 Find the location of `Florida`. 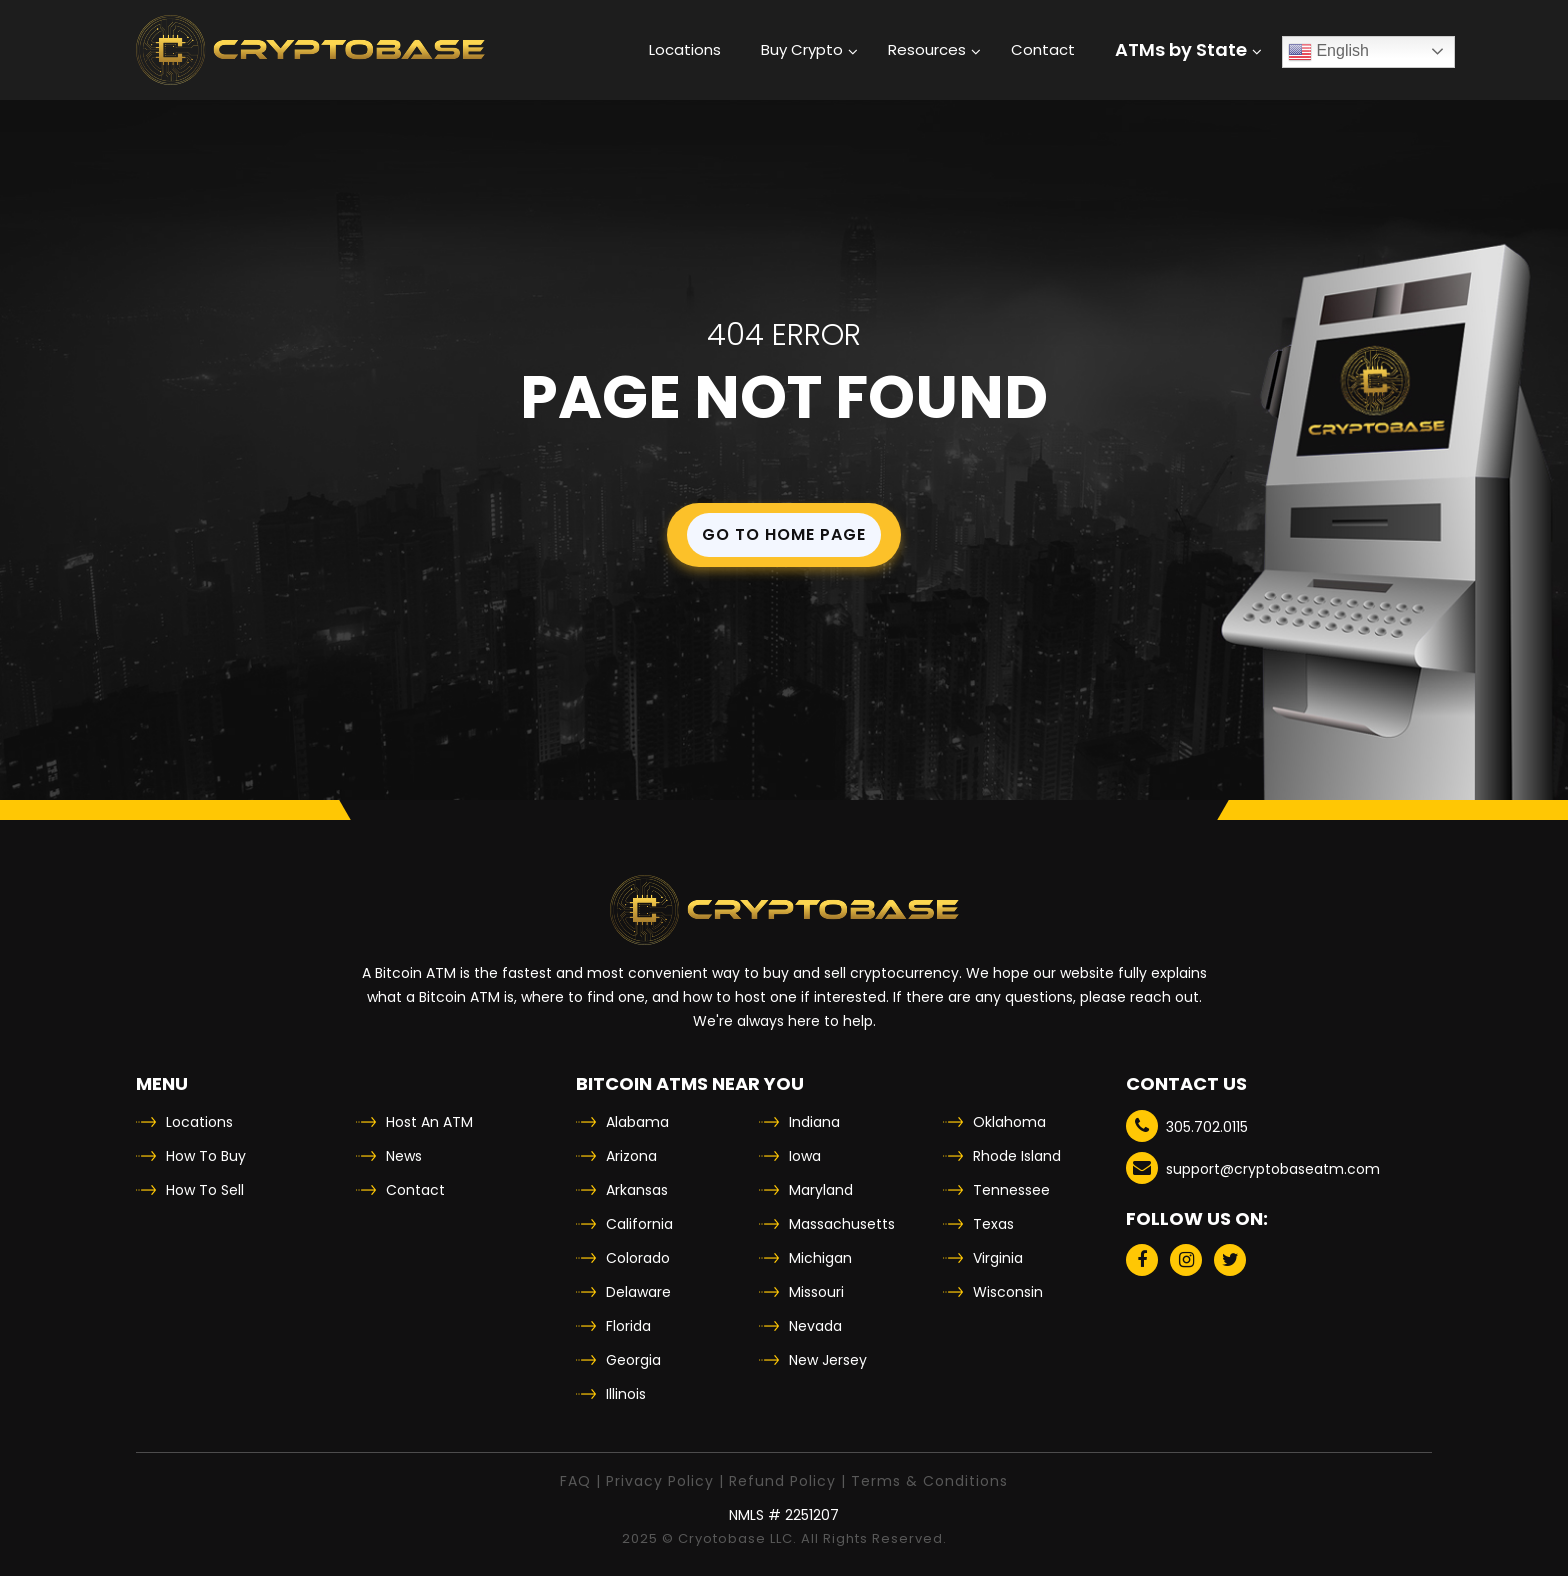

Florida is located at coordinates (628, 1326).